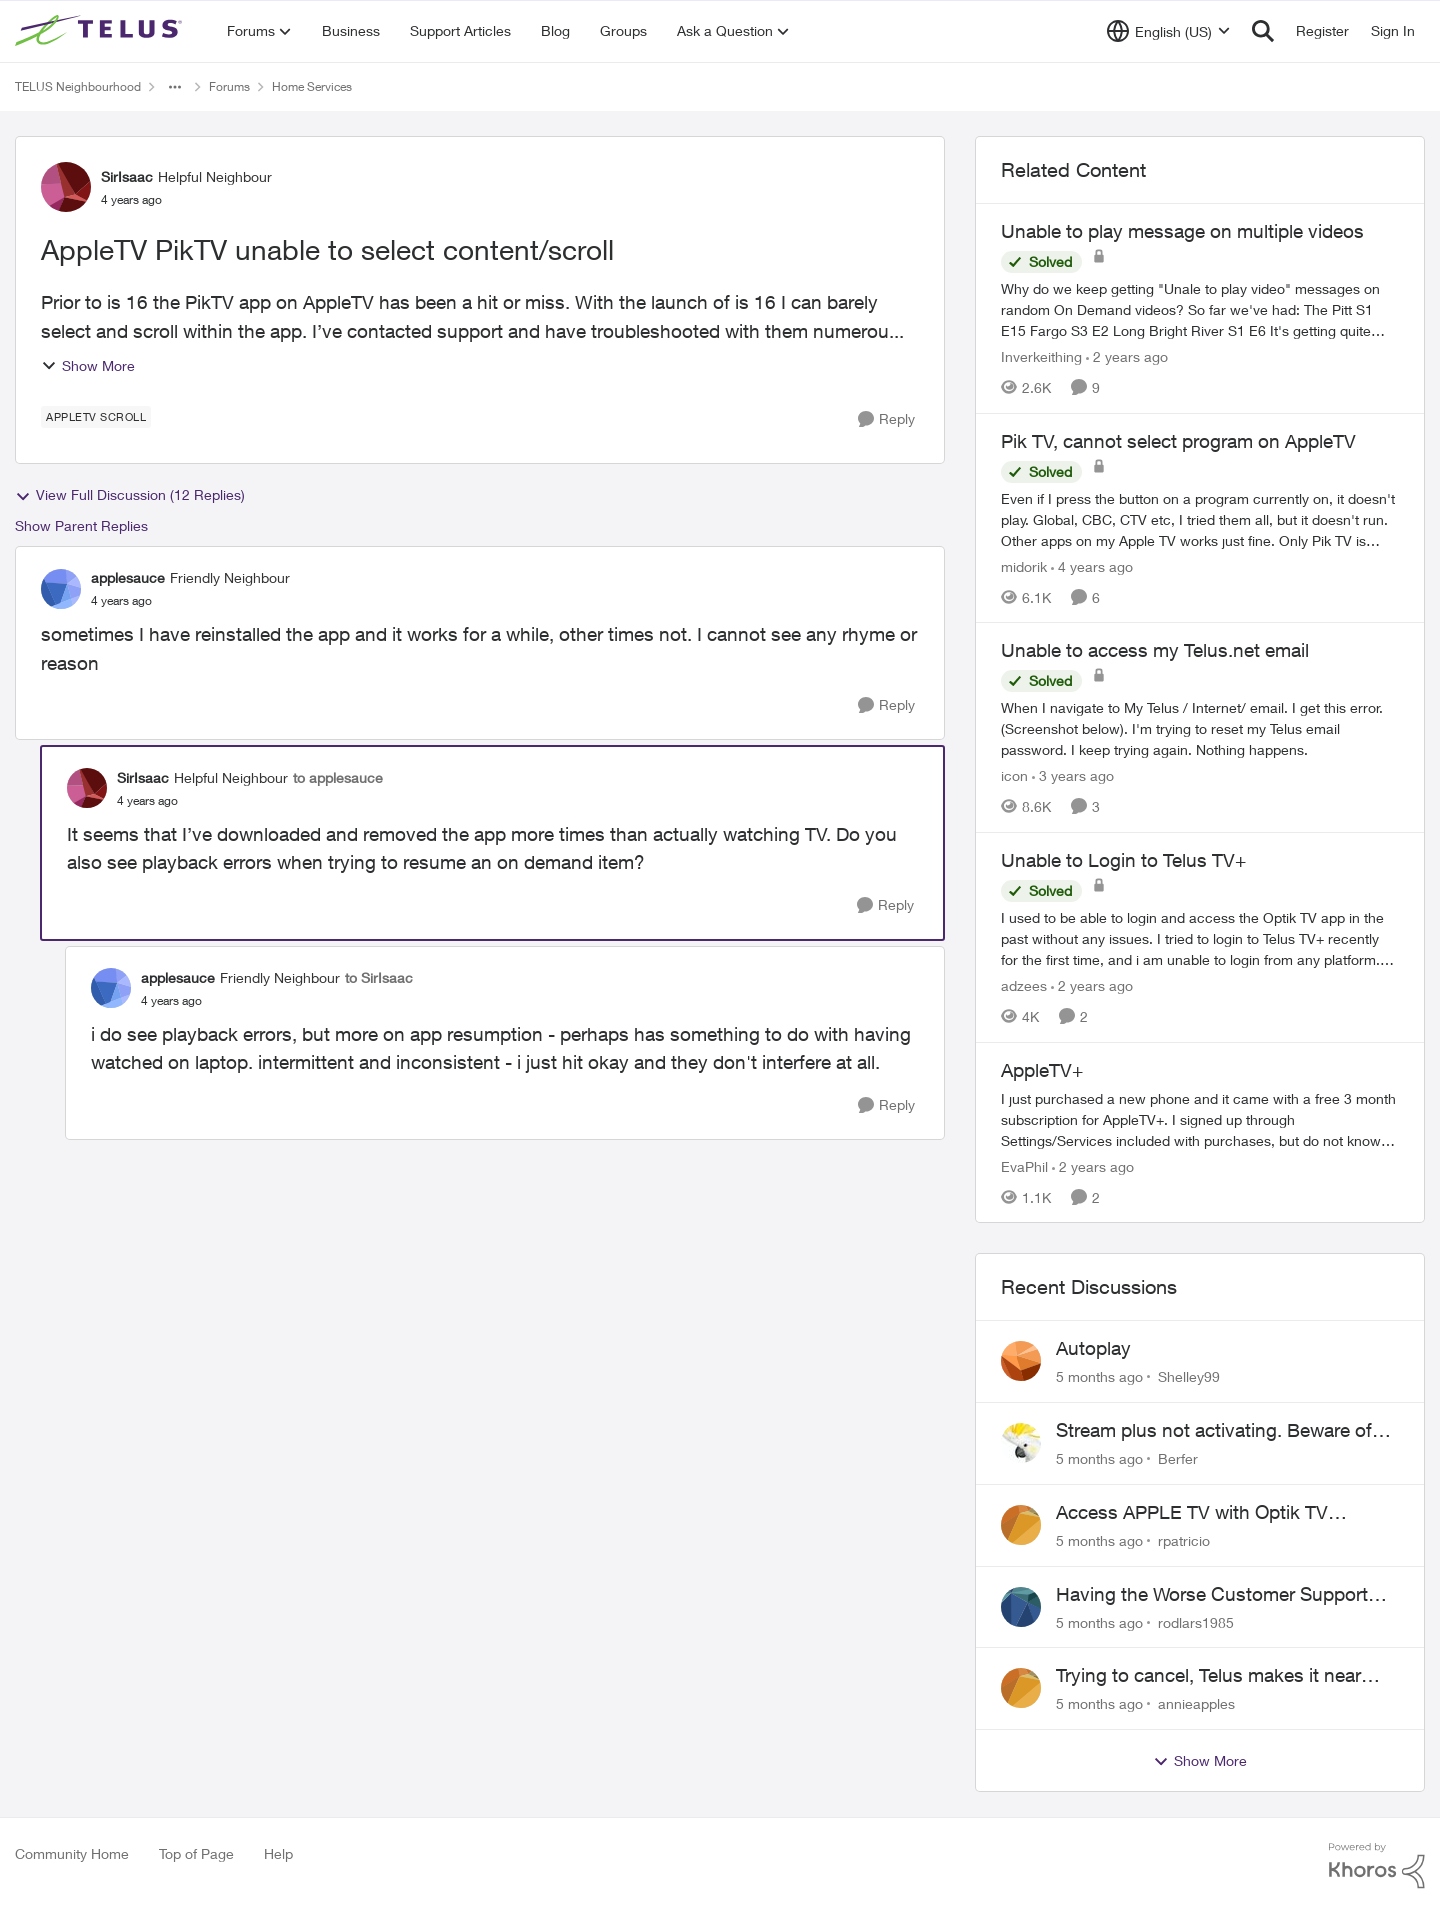 Image resolution: width=1440 pixels, height=1914 pixels. I want to click on Show Parent Replies, so click(81, 525).